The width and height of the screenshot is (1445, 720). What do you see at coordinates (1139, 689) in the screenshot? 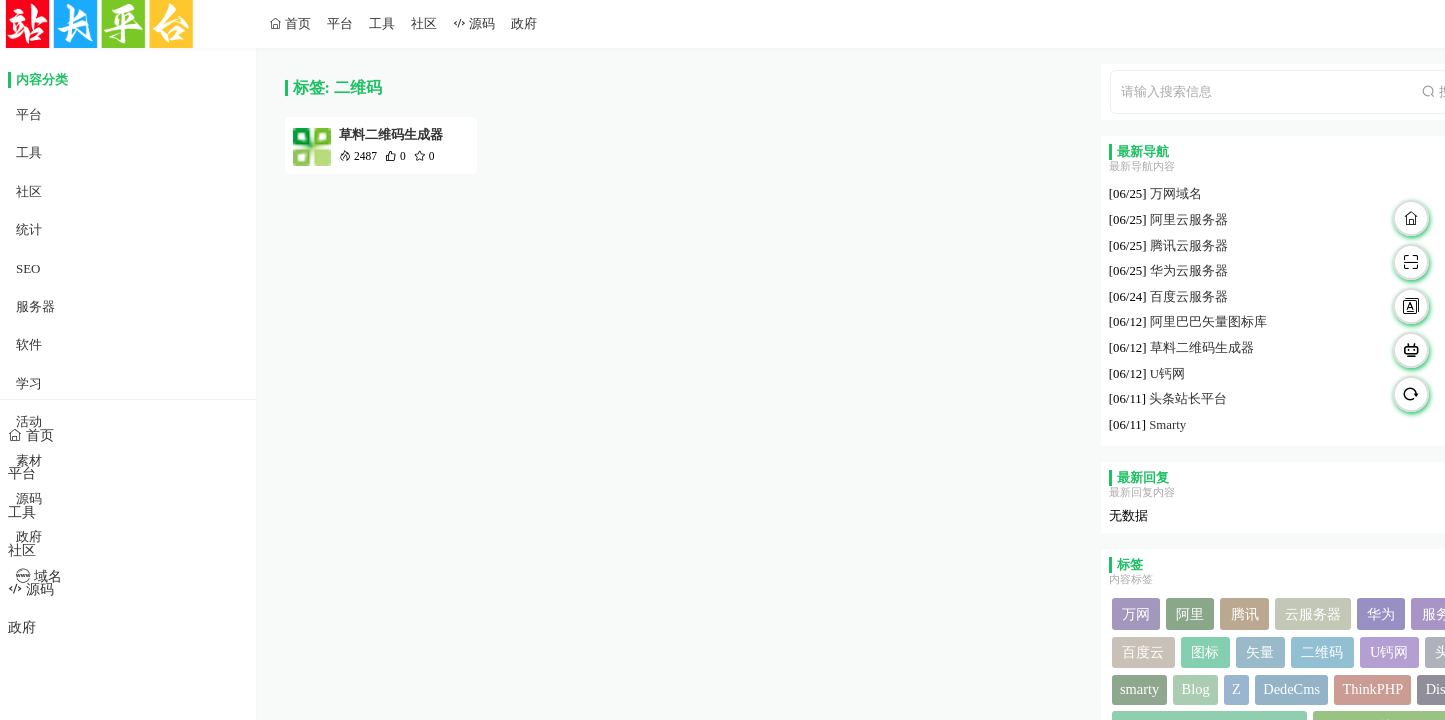
I see `smarty` at bounding box center [1139, 689].